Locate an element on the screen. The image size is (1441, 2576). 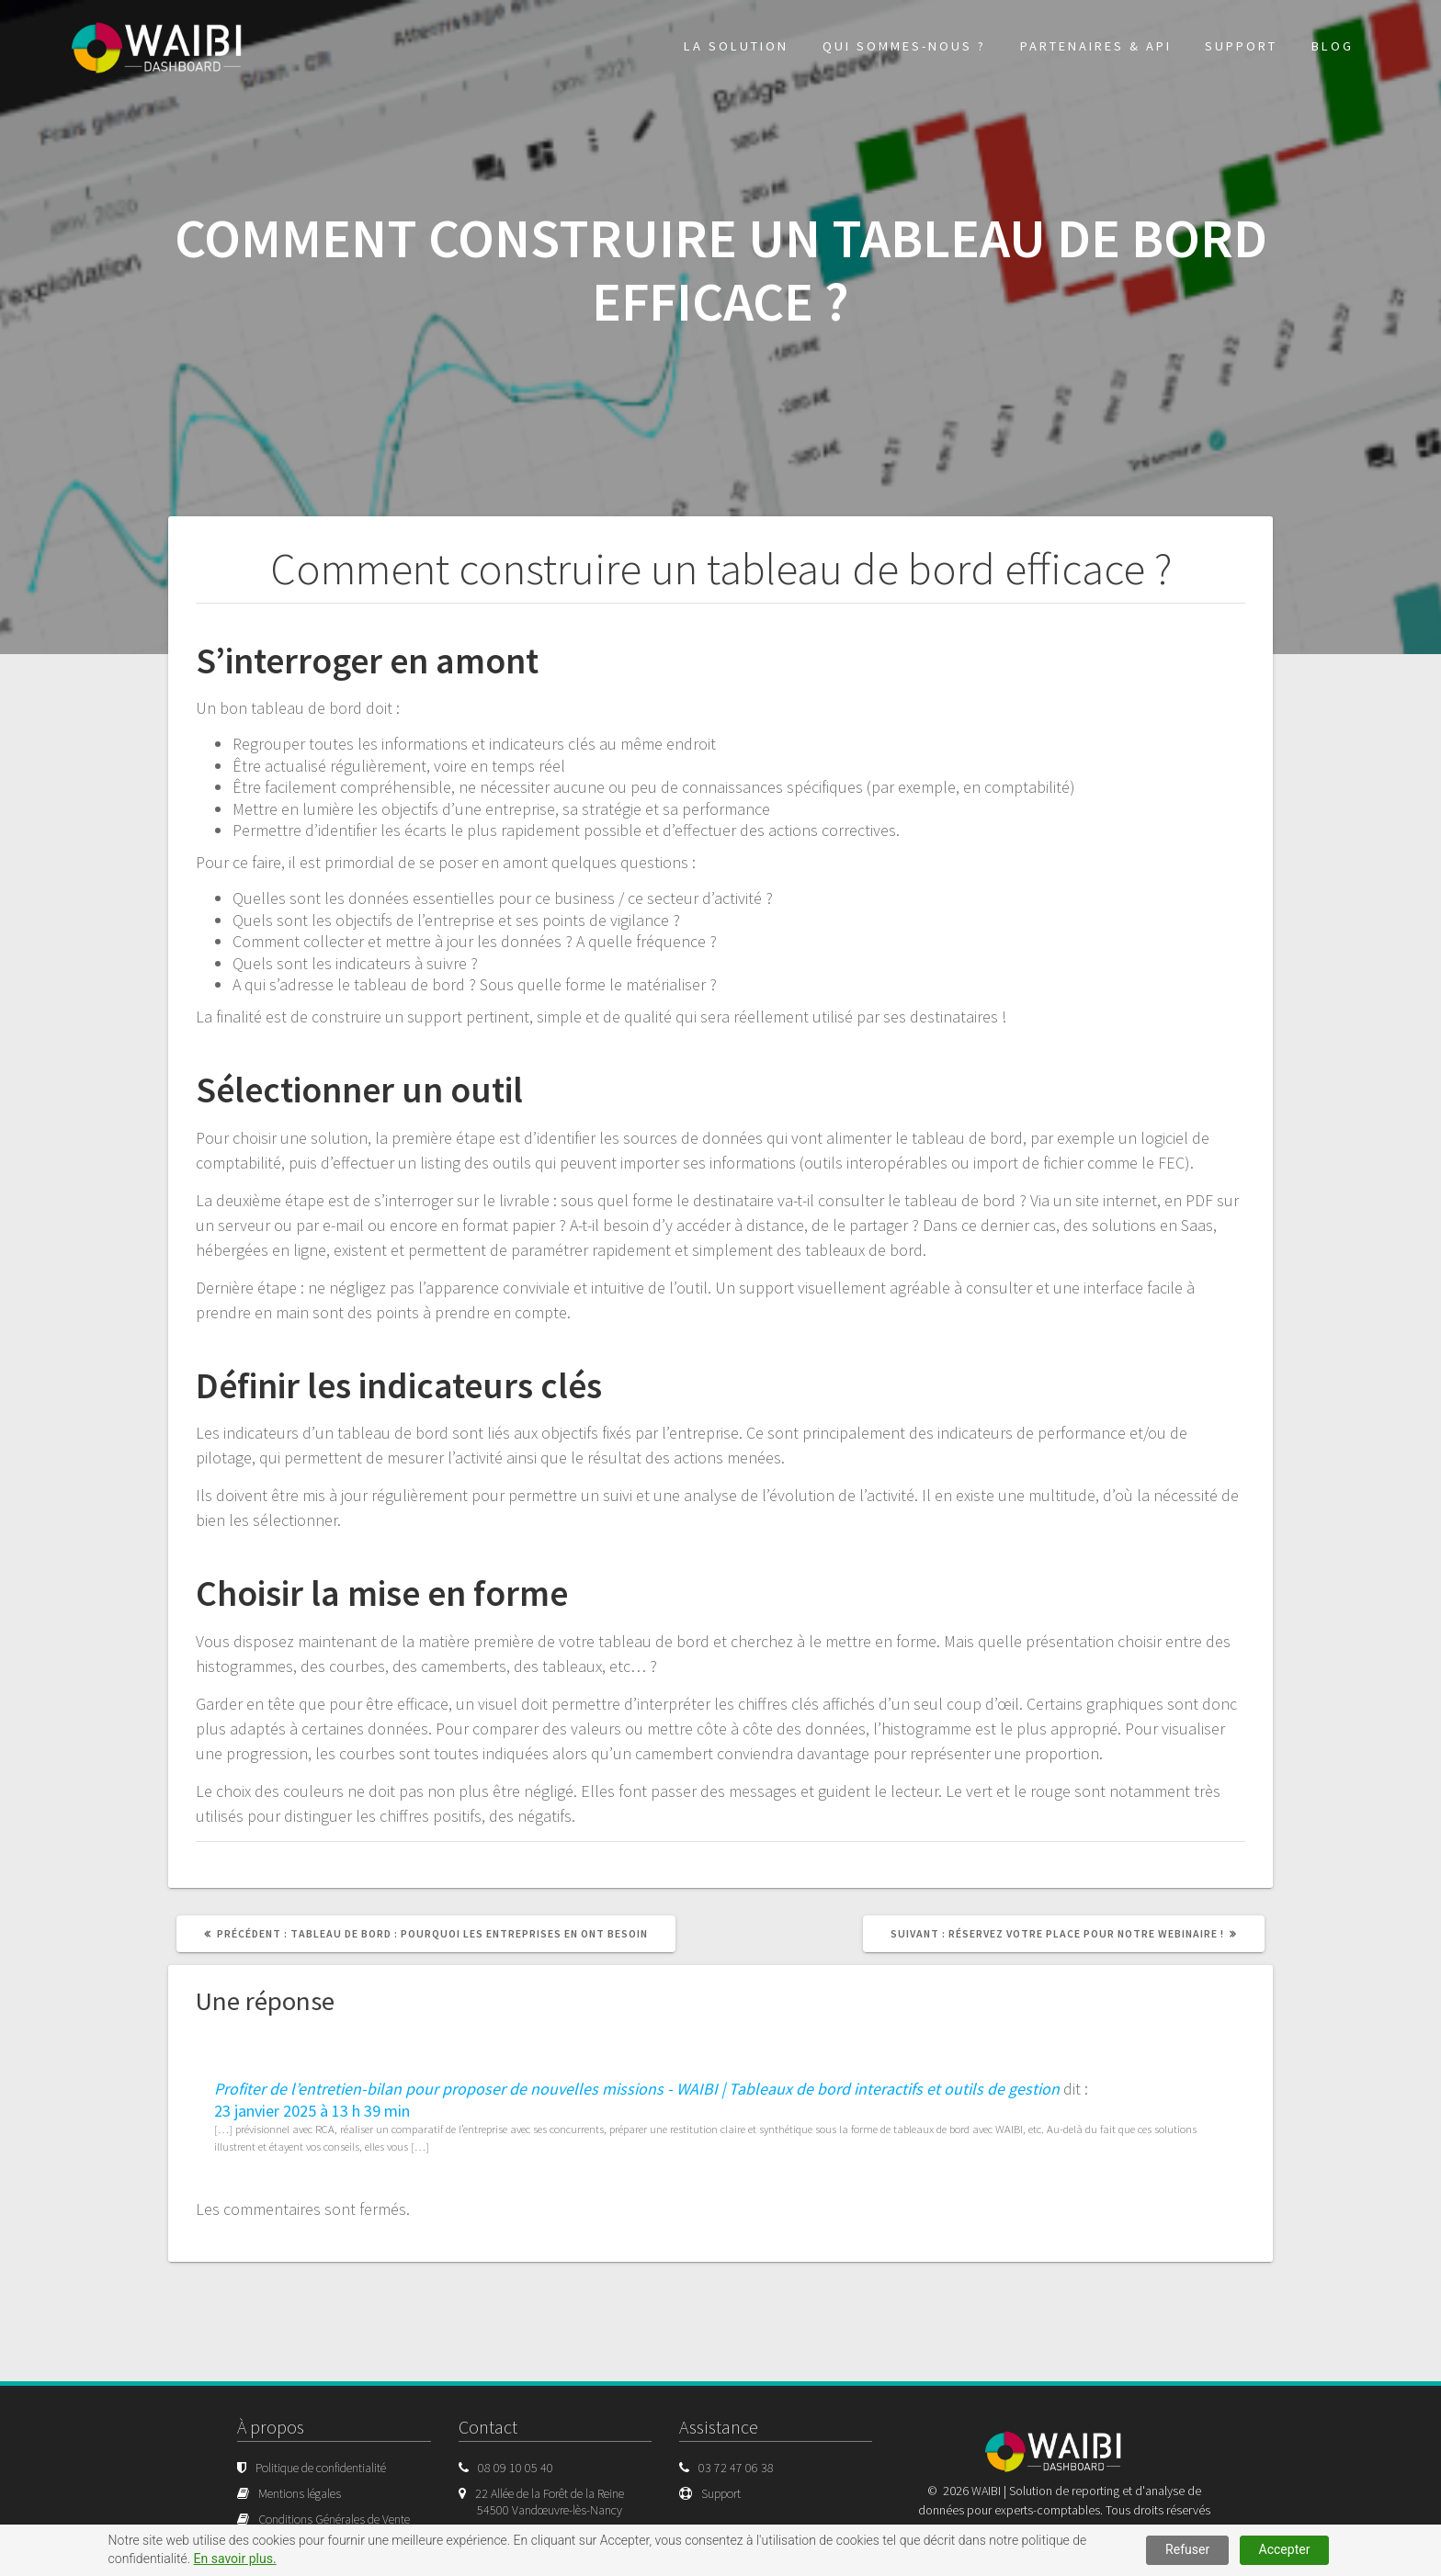
03 72 47 06 38 is located at coordinates (736, 2467).